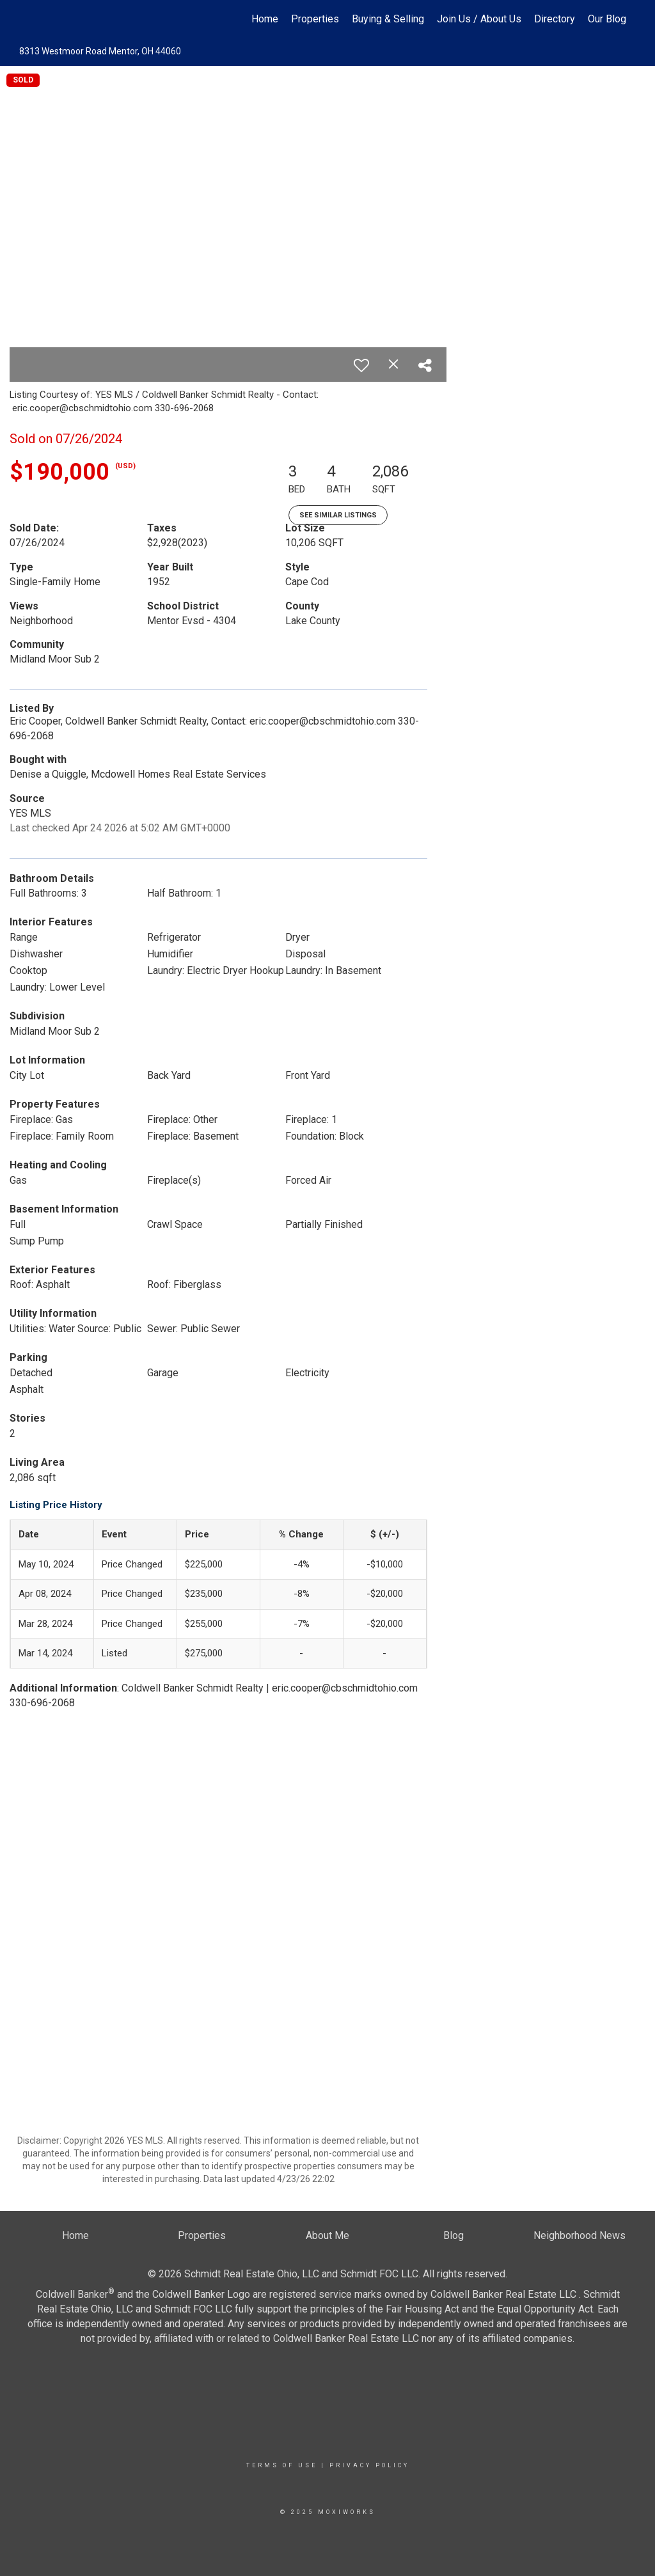  Describe the element at coordinates (264, 19) in the screenshot. I see `Home` at that location.